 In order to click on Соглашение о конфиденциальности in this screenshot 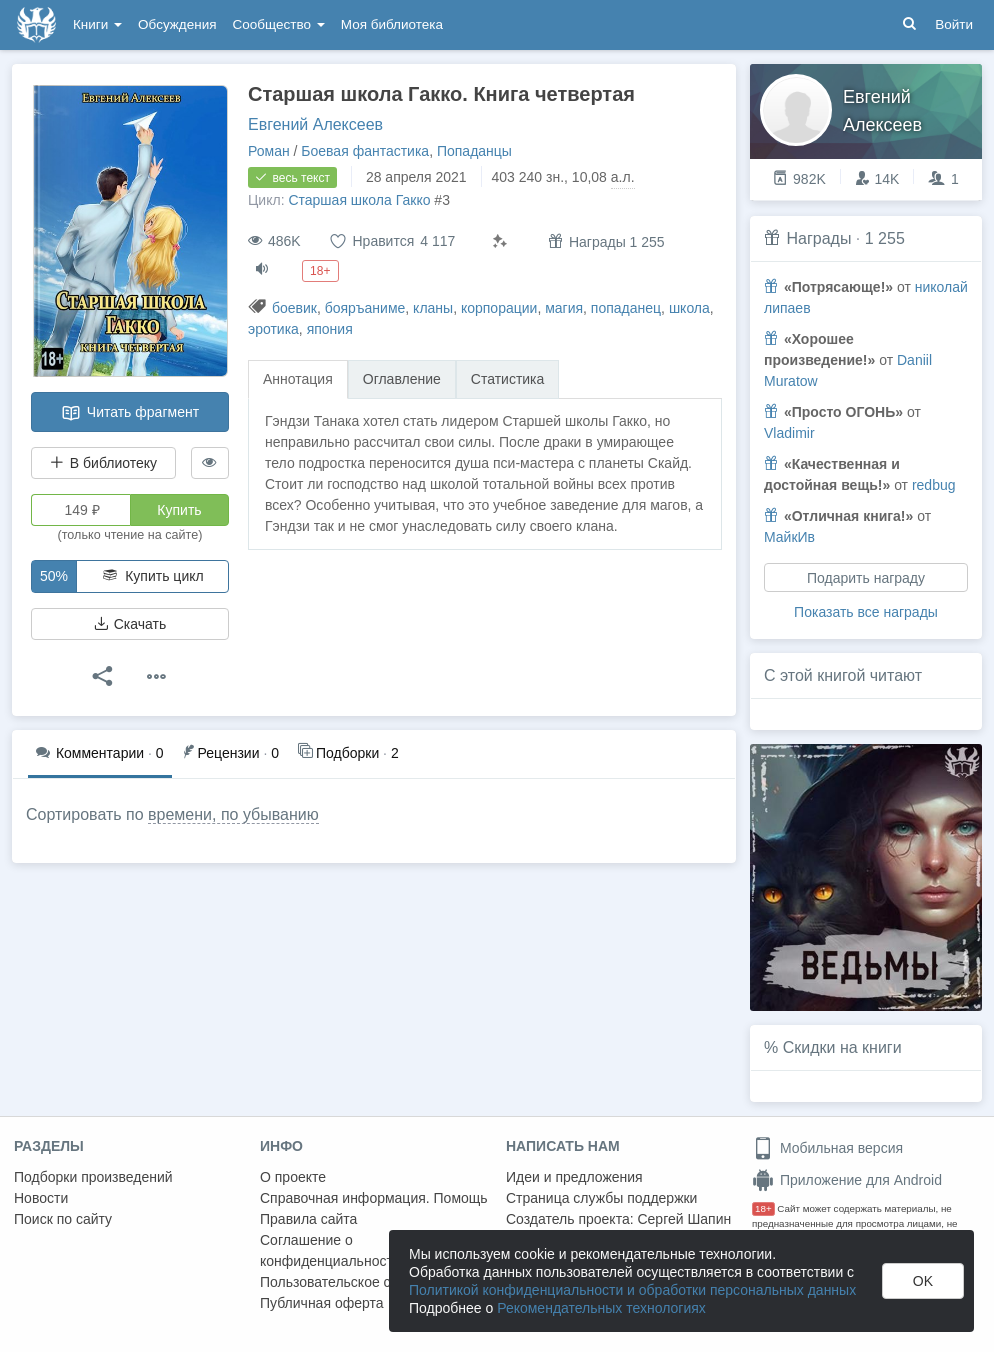, I will do `click(330, 1250)`.